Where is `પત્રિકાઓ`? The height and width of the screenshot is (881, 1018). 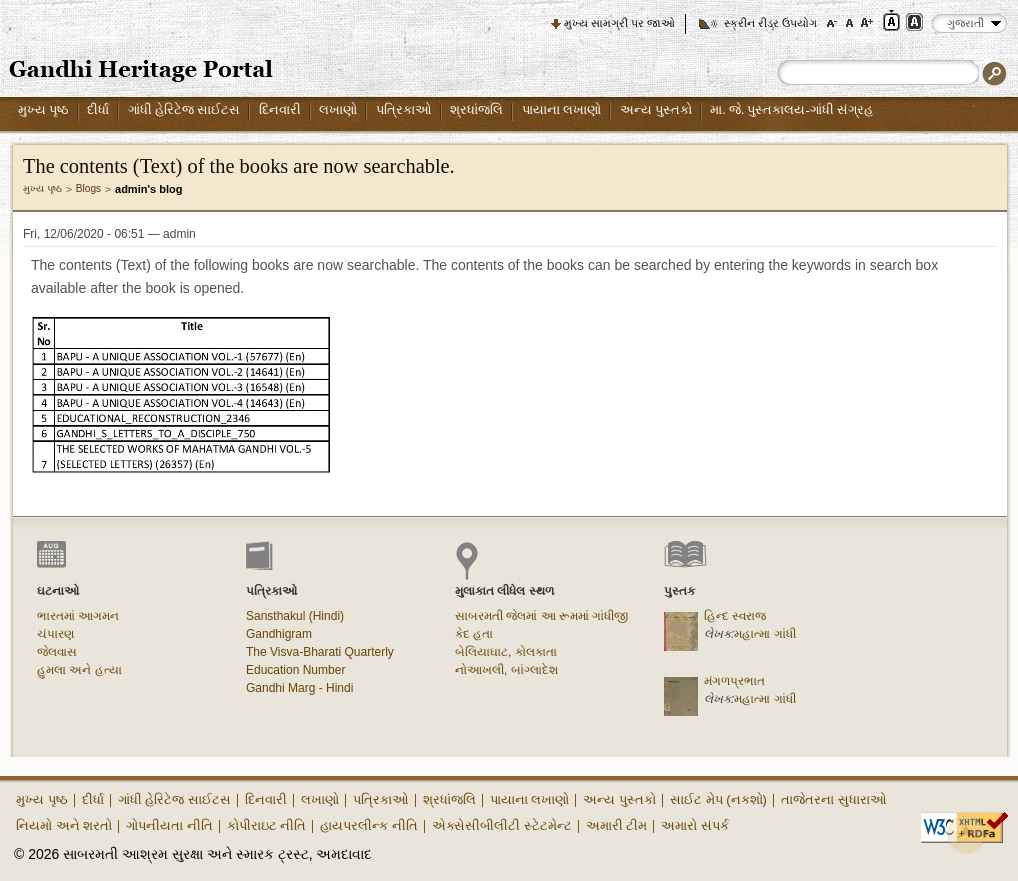 પત્રિકાઓ is located at coordinates (404, 109).